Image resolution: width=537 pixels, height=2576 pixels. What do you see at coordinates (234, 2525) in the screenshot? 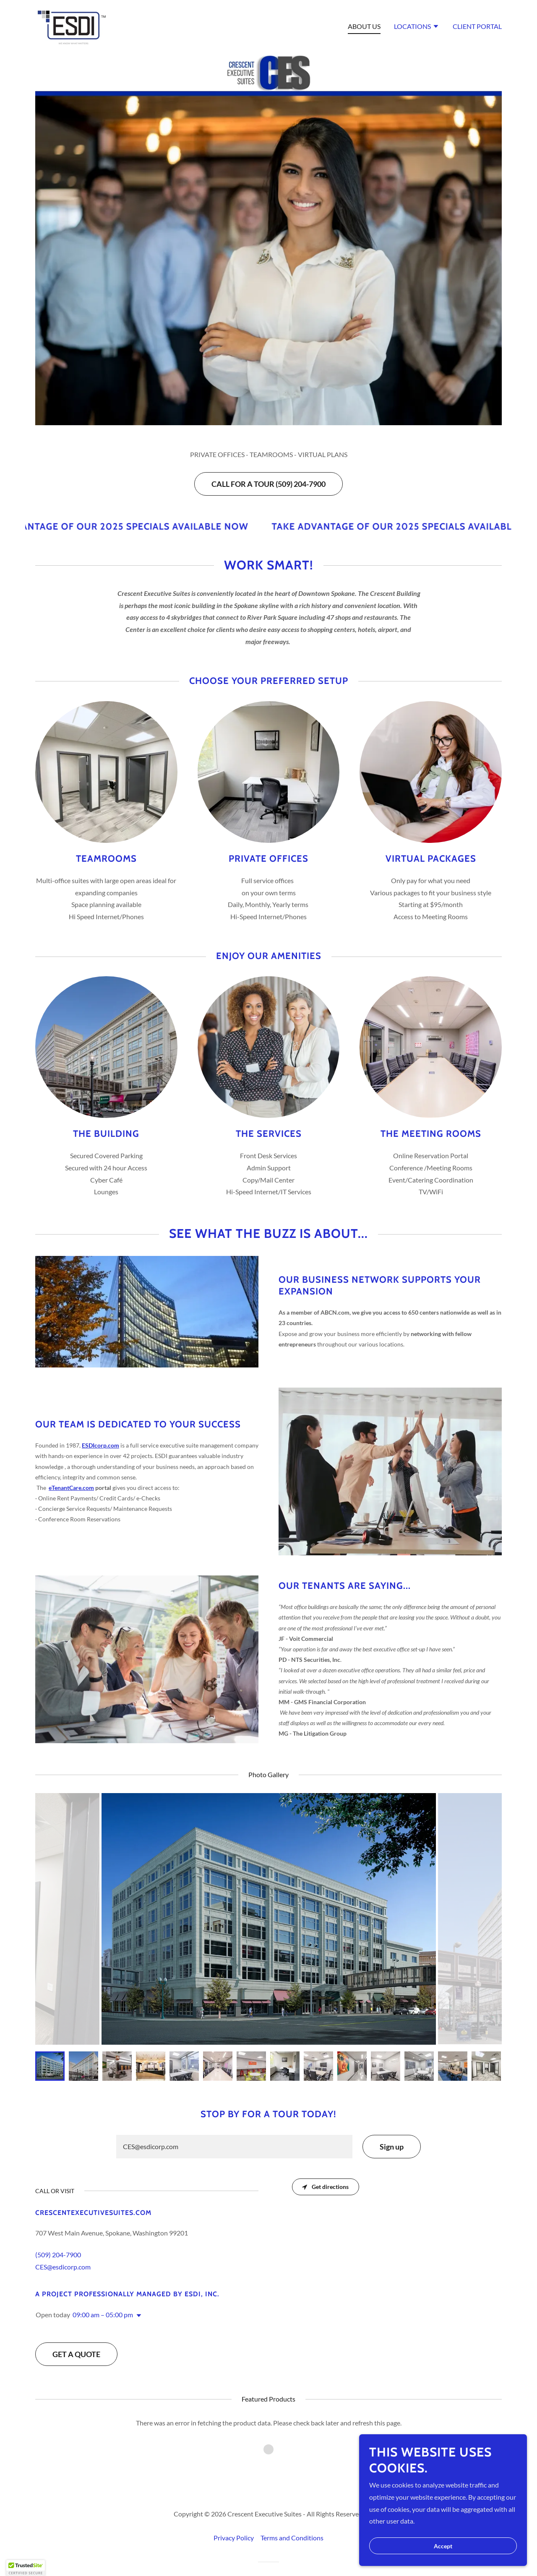
I see `Privacy Policy [link]` at bounding box center [234, 2525].